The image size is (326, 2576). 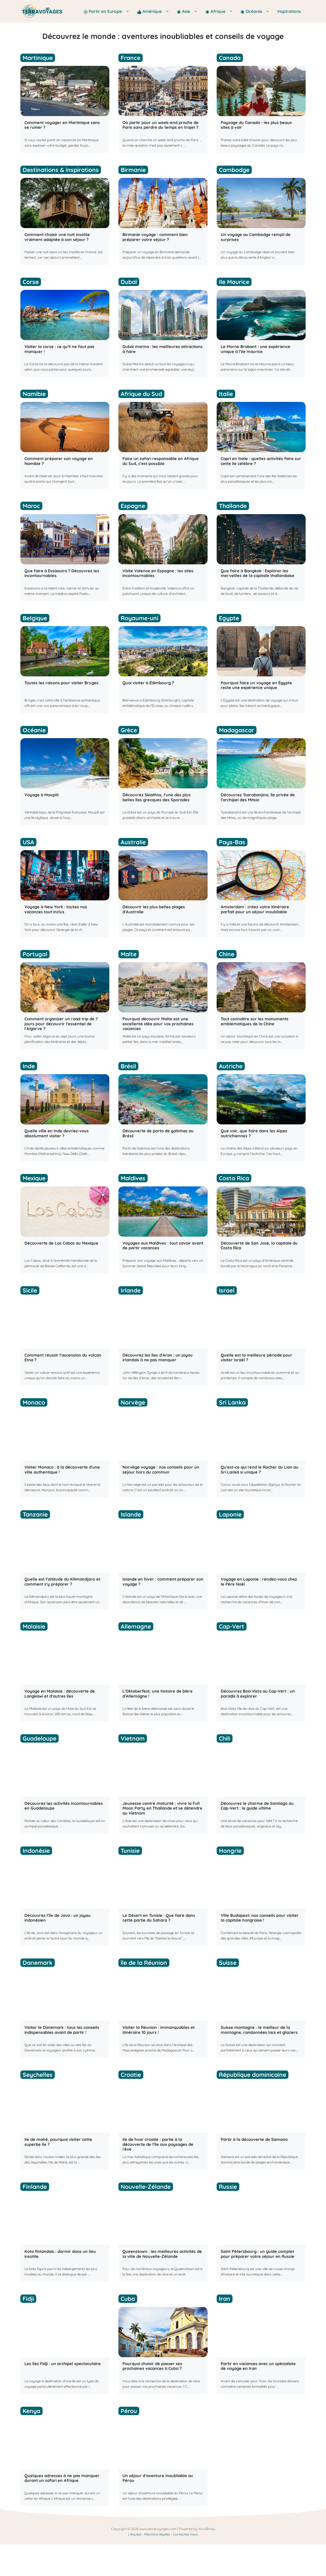 What do you see at coordinates (158, 1133) in the screenshot?
I see `Découverte de porto de galinhas au Brésil` at bounding box center [158, 1133].